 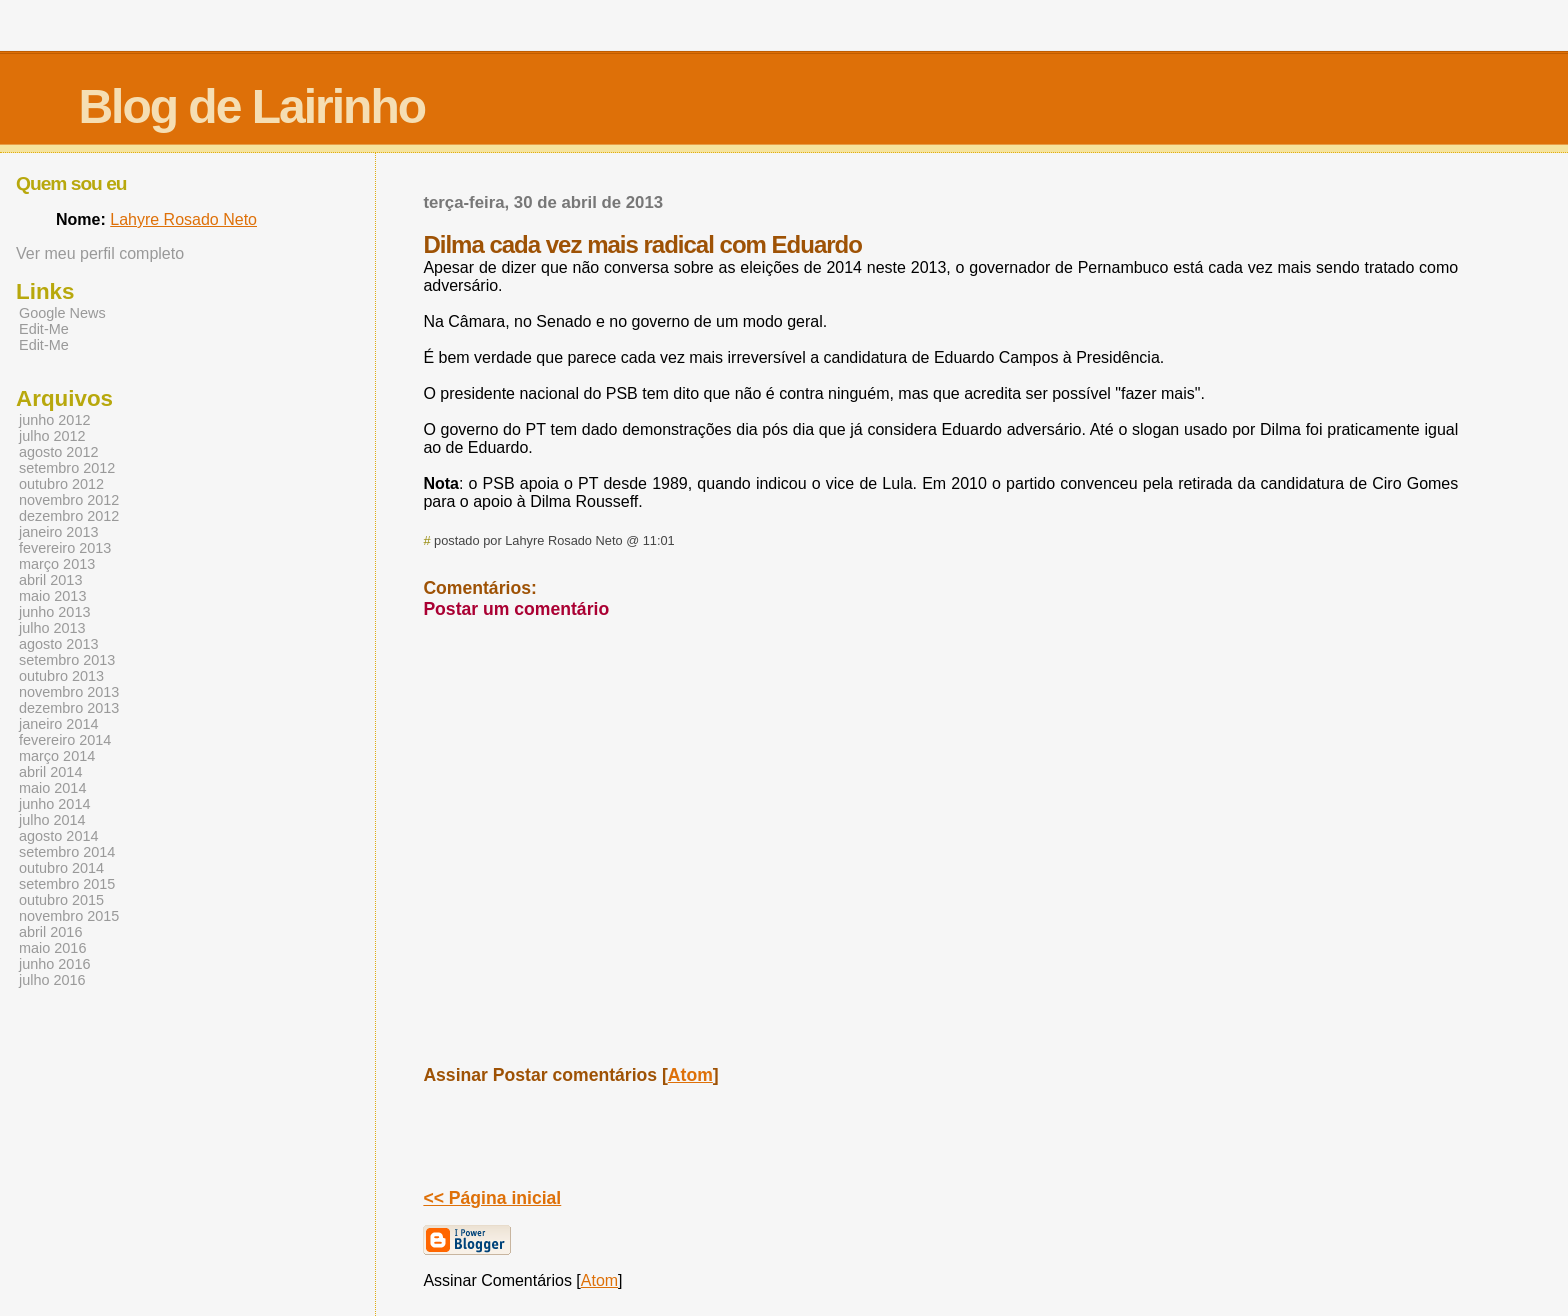 What do you see at coordinates (65, 548) in the screenshot?
I see `fevereiro 2013` at bounding box center [65, 548].